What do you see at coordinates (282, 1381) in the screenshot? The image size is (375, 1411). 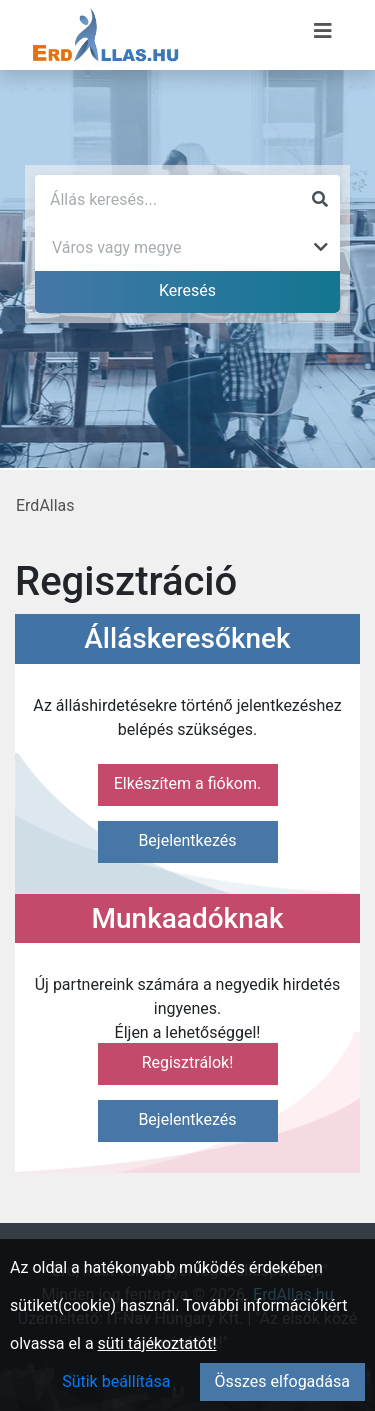 I see `Összes elfogadása` at bounding box center [282, 1381].